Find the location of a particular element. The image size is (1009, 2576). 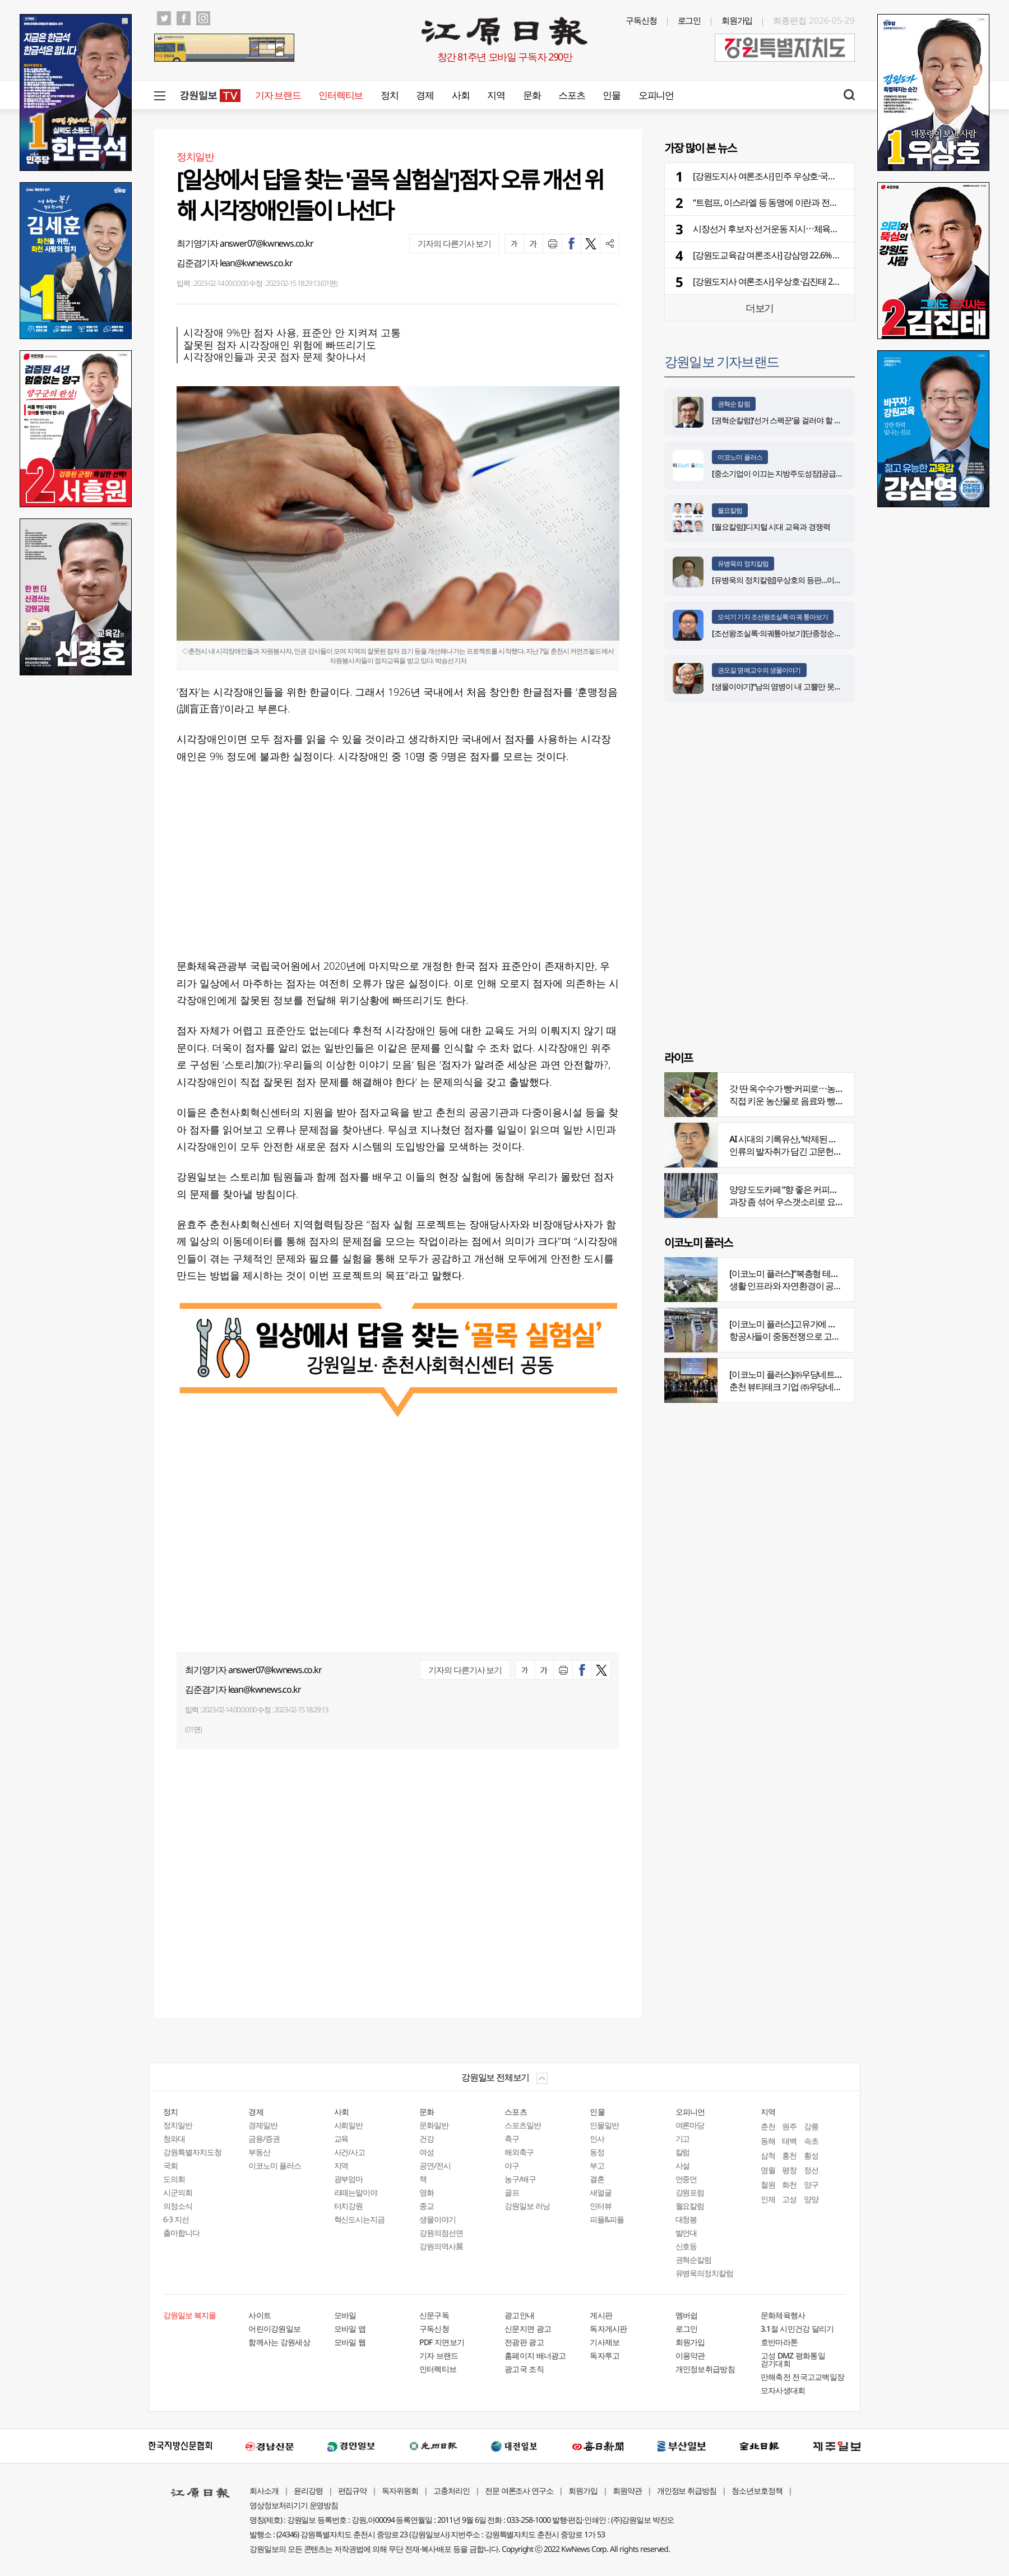

만해축전 전국고교백일장 is located at coordinates (803, 2376).